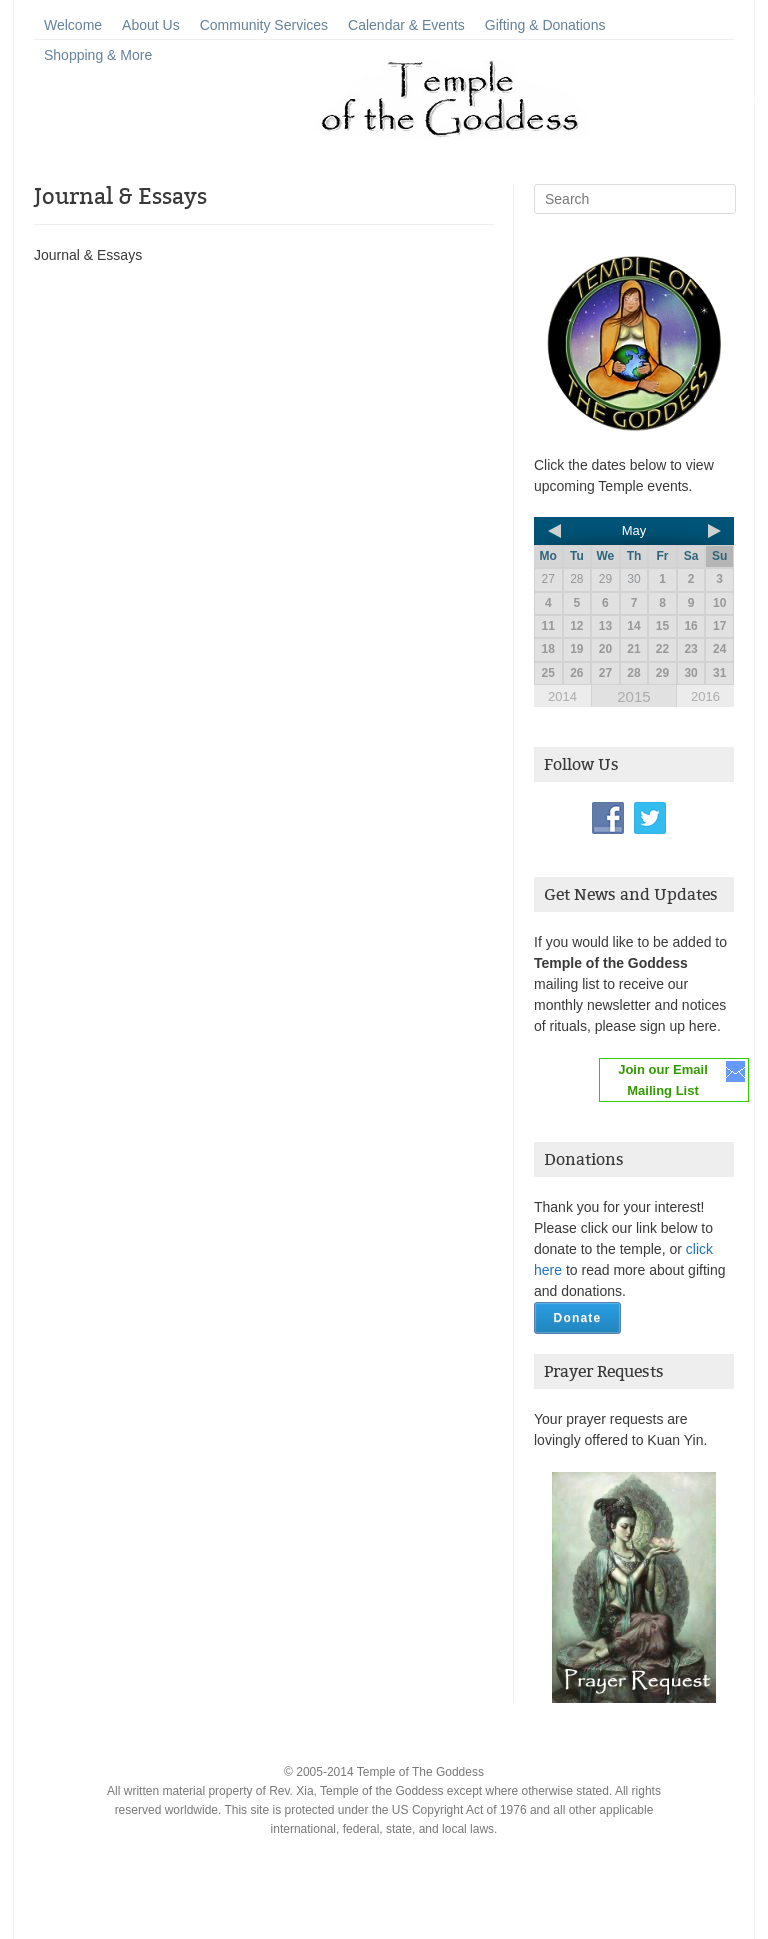  I want to click on 2014, so click(562, 696).